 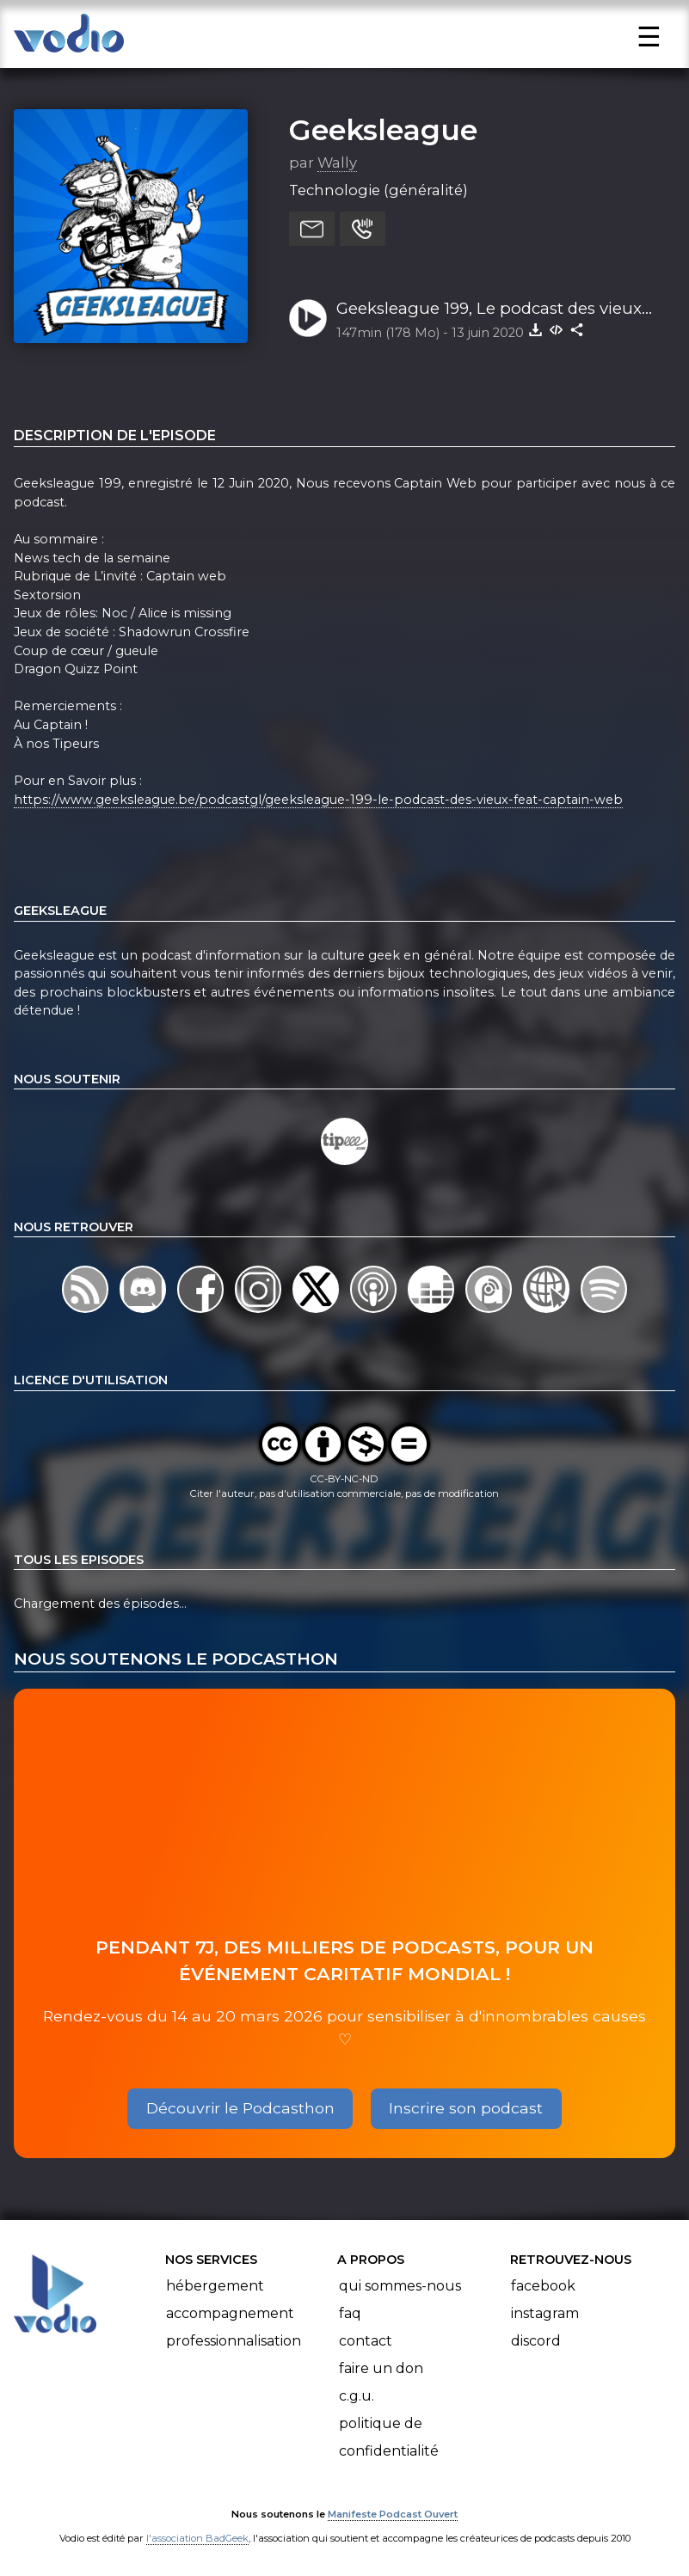 What do you see at coordinates (383, 130) in the screenshot?
I see `Geeksleague` at bounding box center [383, 130].